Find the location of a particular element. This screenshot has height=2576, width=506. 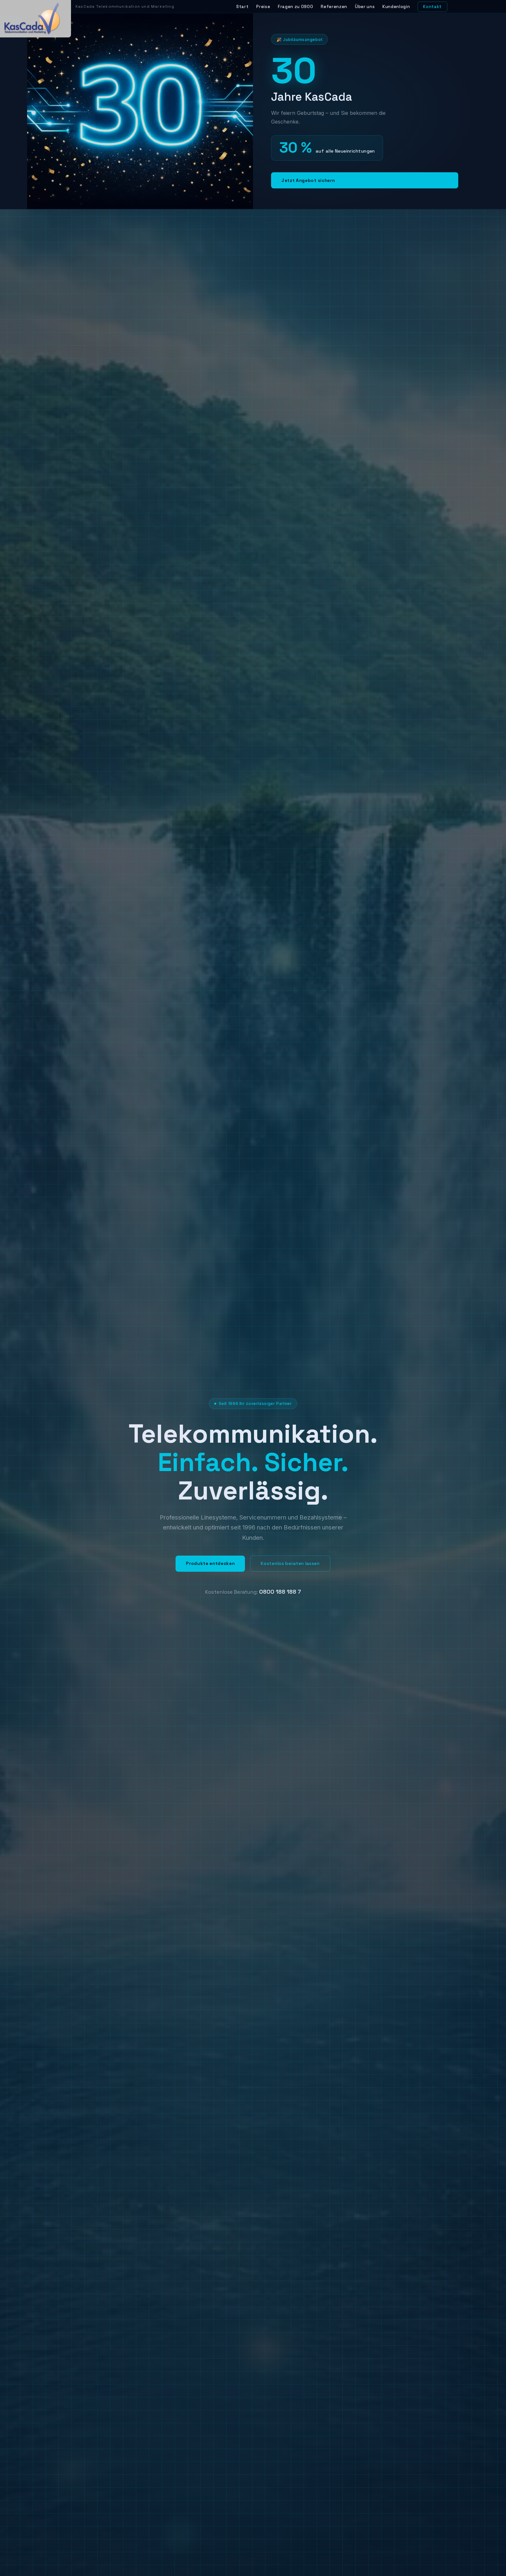

0800 188 188 7 is located at coordinates (280, 1591).